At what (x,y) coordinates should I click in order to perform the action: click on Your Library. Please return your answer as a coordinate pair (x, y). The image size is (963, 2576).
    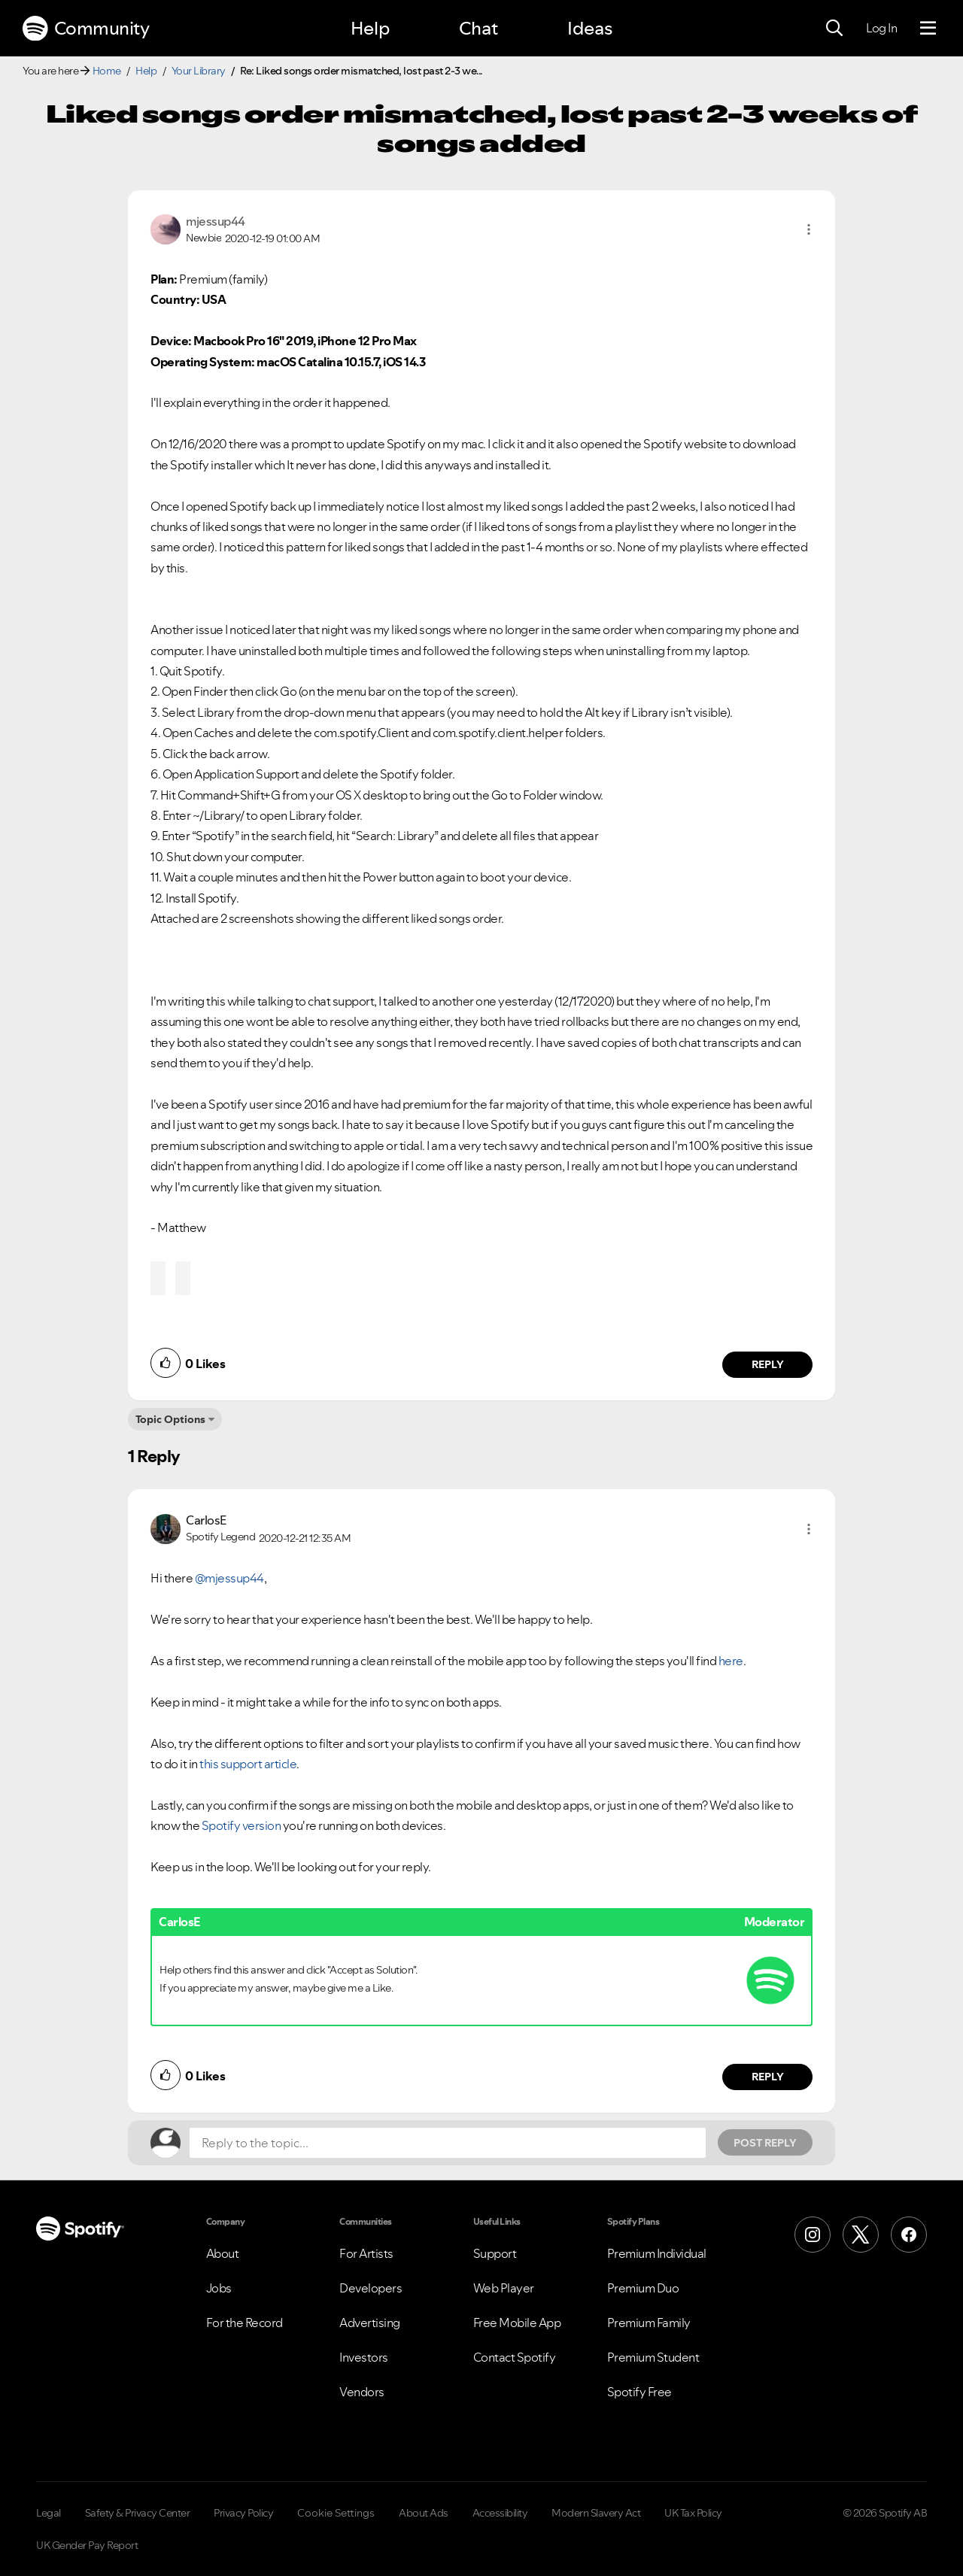
    Looking at the image, I should click on (199, 70).